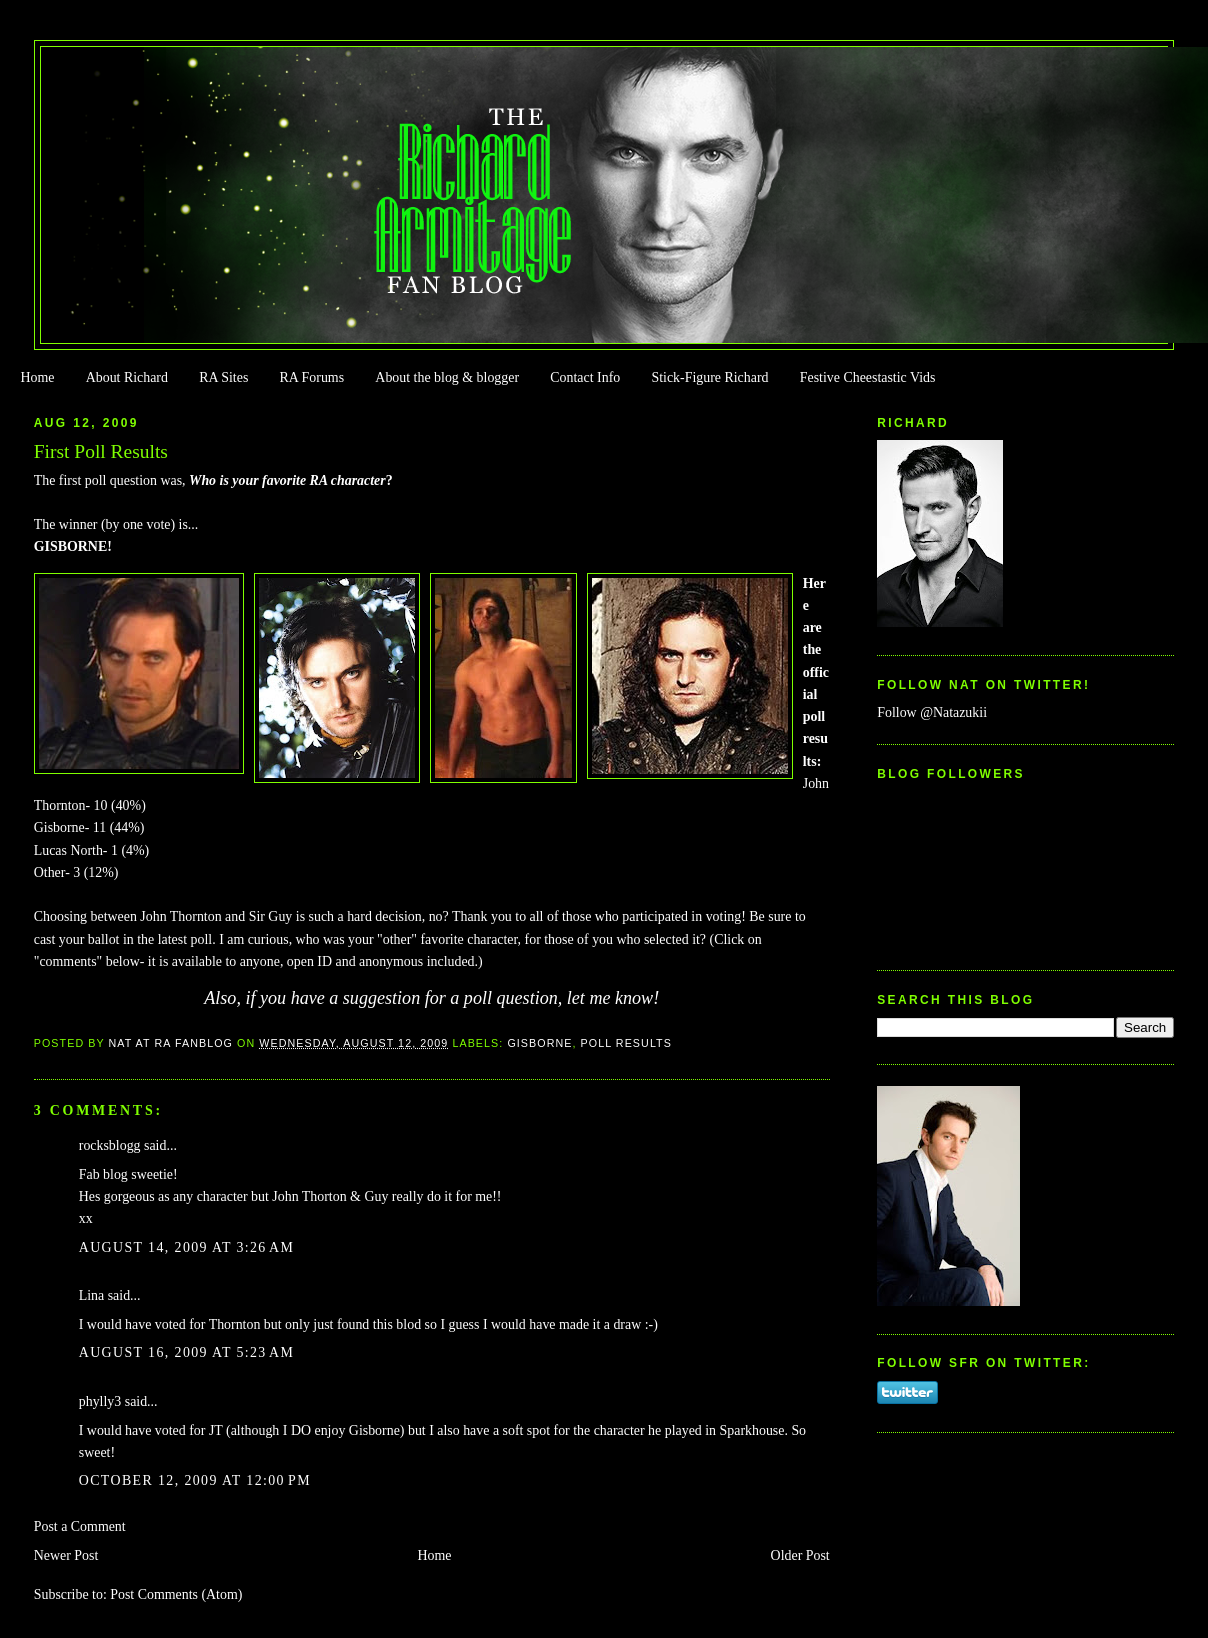  I want to click on Post a Comment, so click(80, 1526).